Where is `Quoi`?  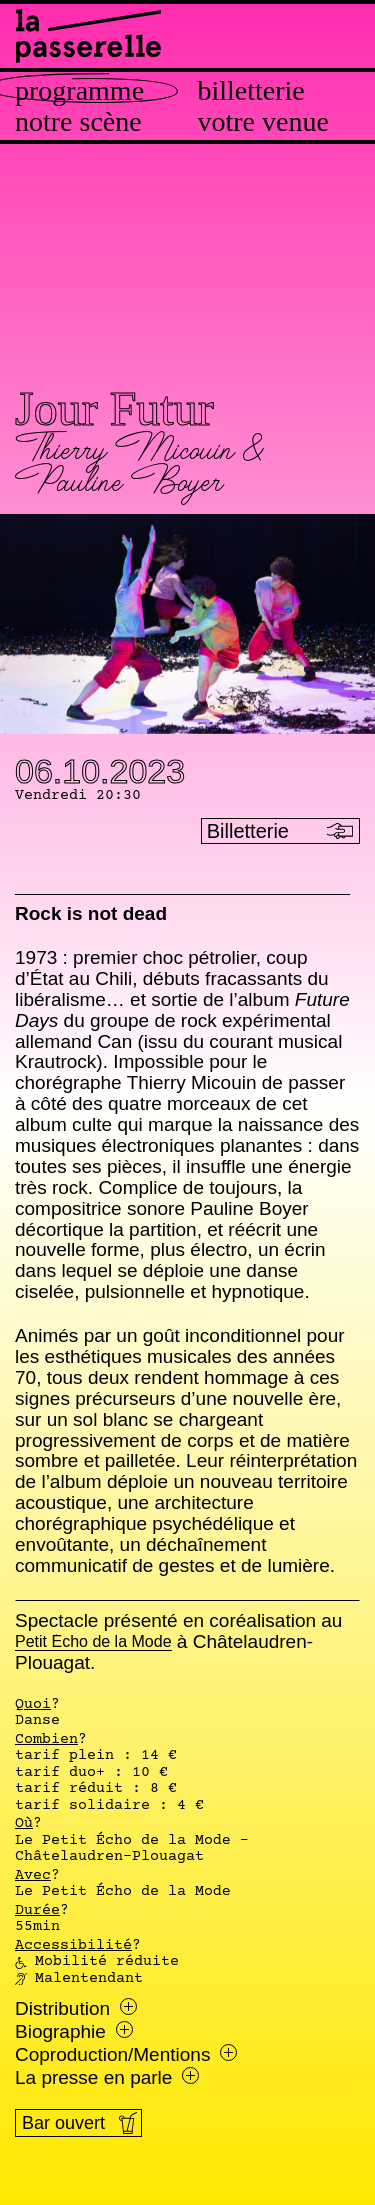 Quoi is located at coordinates (33, 1705).